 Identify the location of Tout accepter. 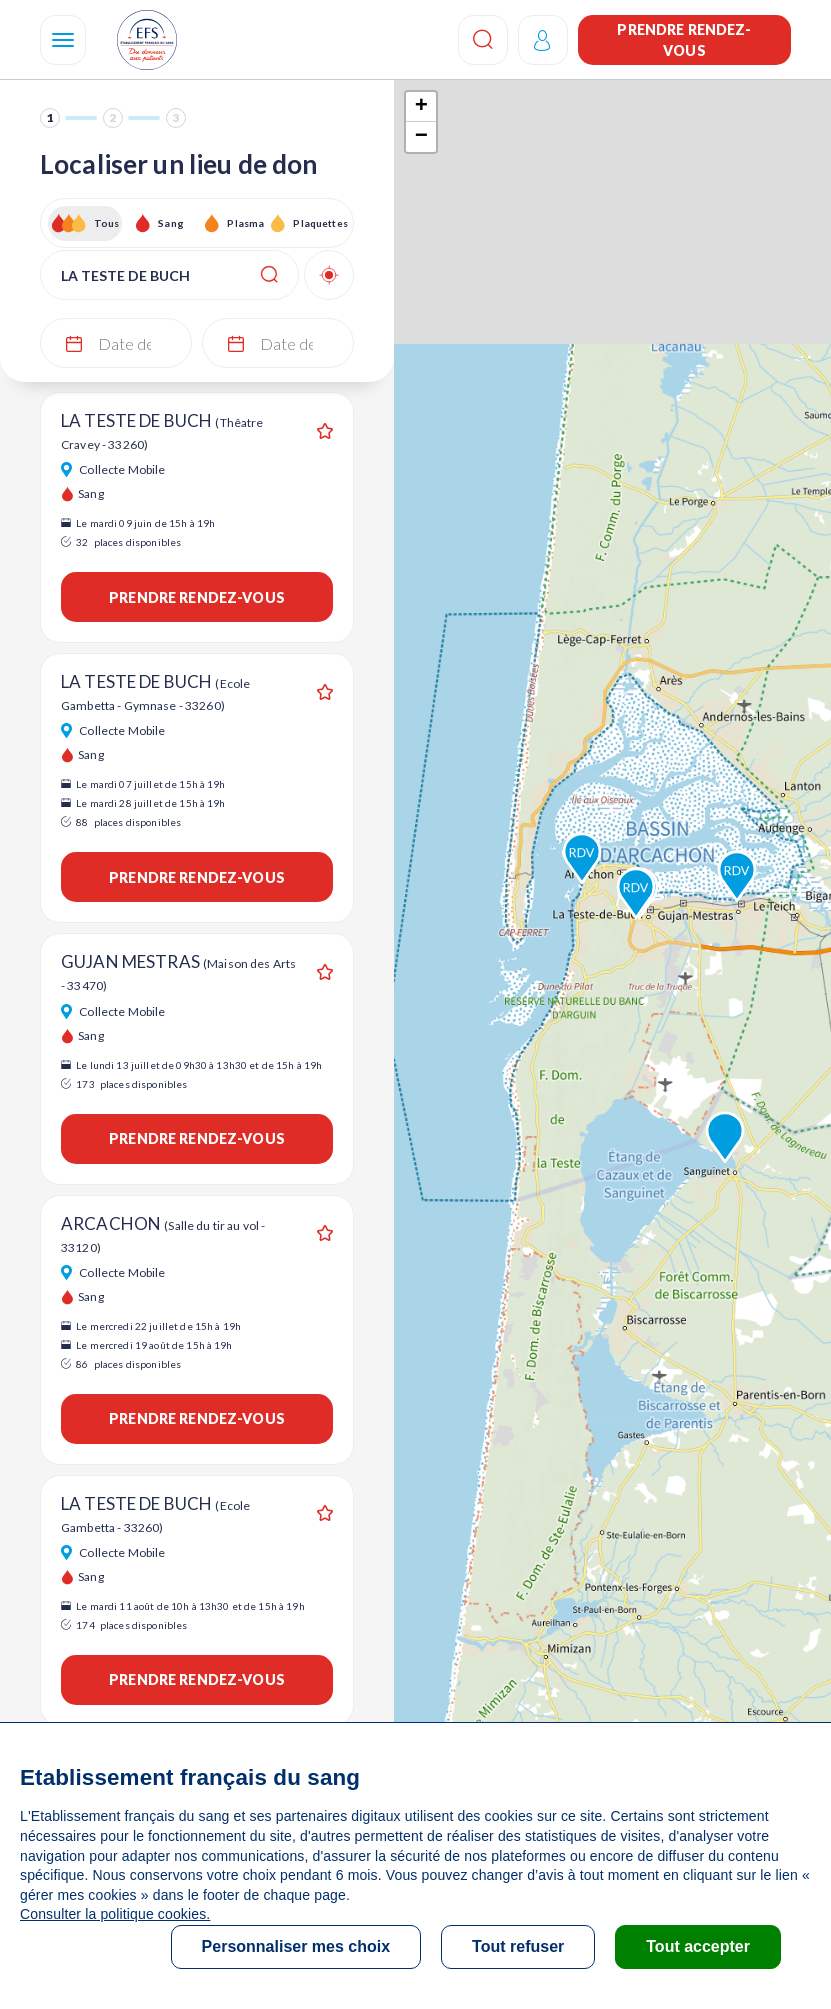
(698, 1946).